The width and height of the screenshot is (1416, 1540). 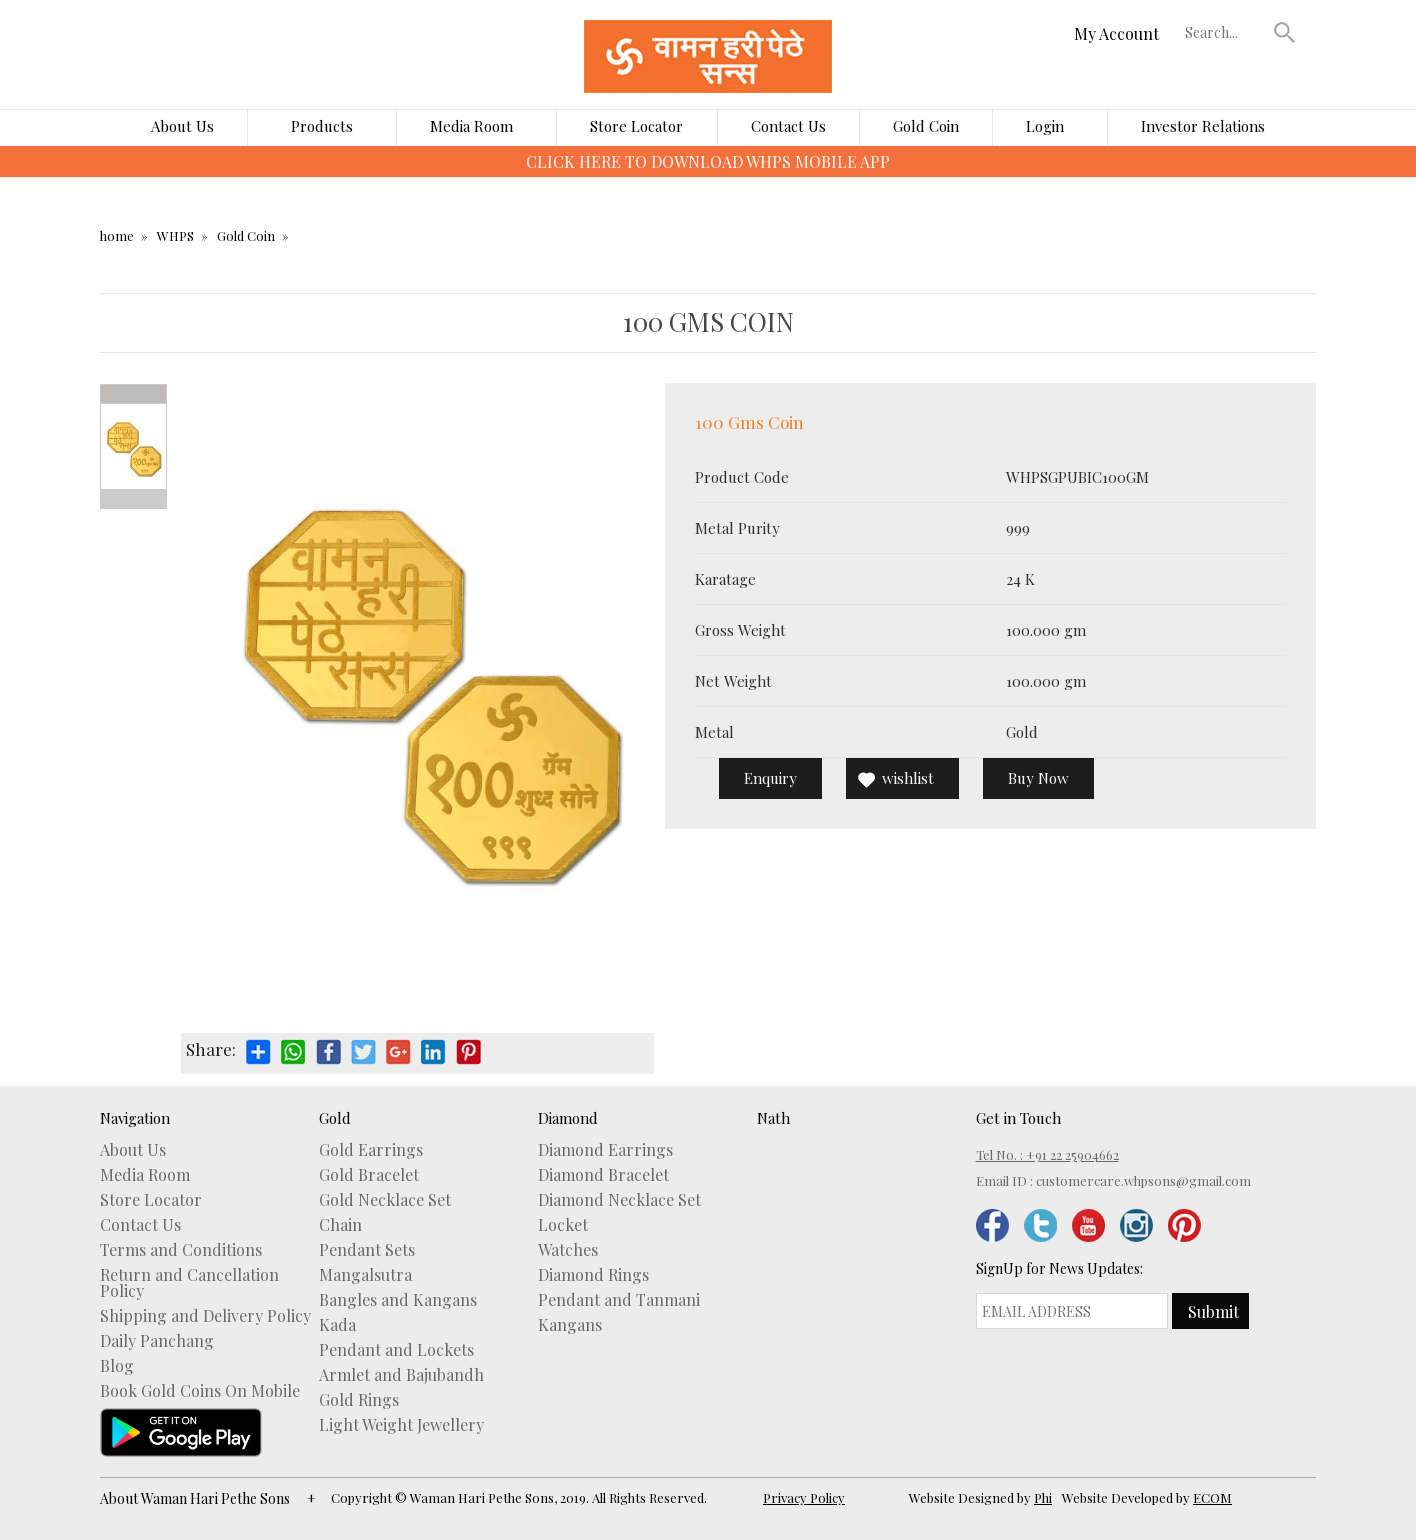 What do you see at coordinates (1043, 1497) in the screenshot?
I see `Phi` at bounding box center [1043, 1497].